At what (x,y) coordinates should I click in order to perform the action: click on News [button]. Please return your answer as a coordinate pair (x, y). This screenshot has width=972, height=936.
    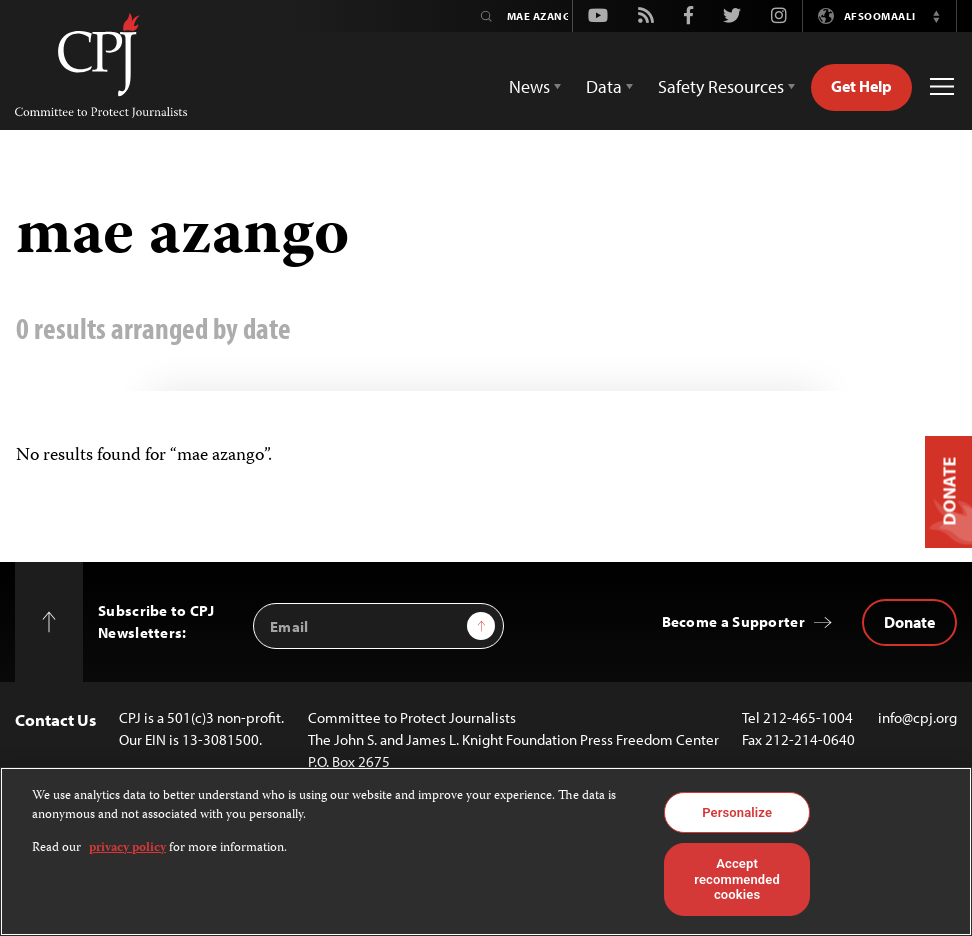
    Looking at the image, I should click on (529, 86).